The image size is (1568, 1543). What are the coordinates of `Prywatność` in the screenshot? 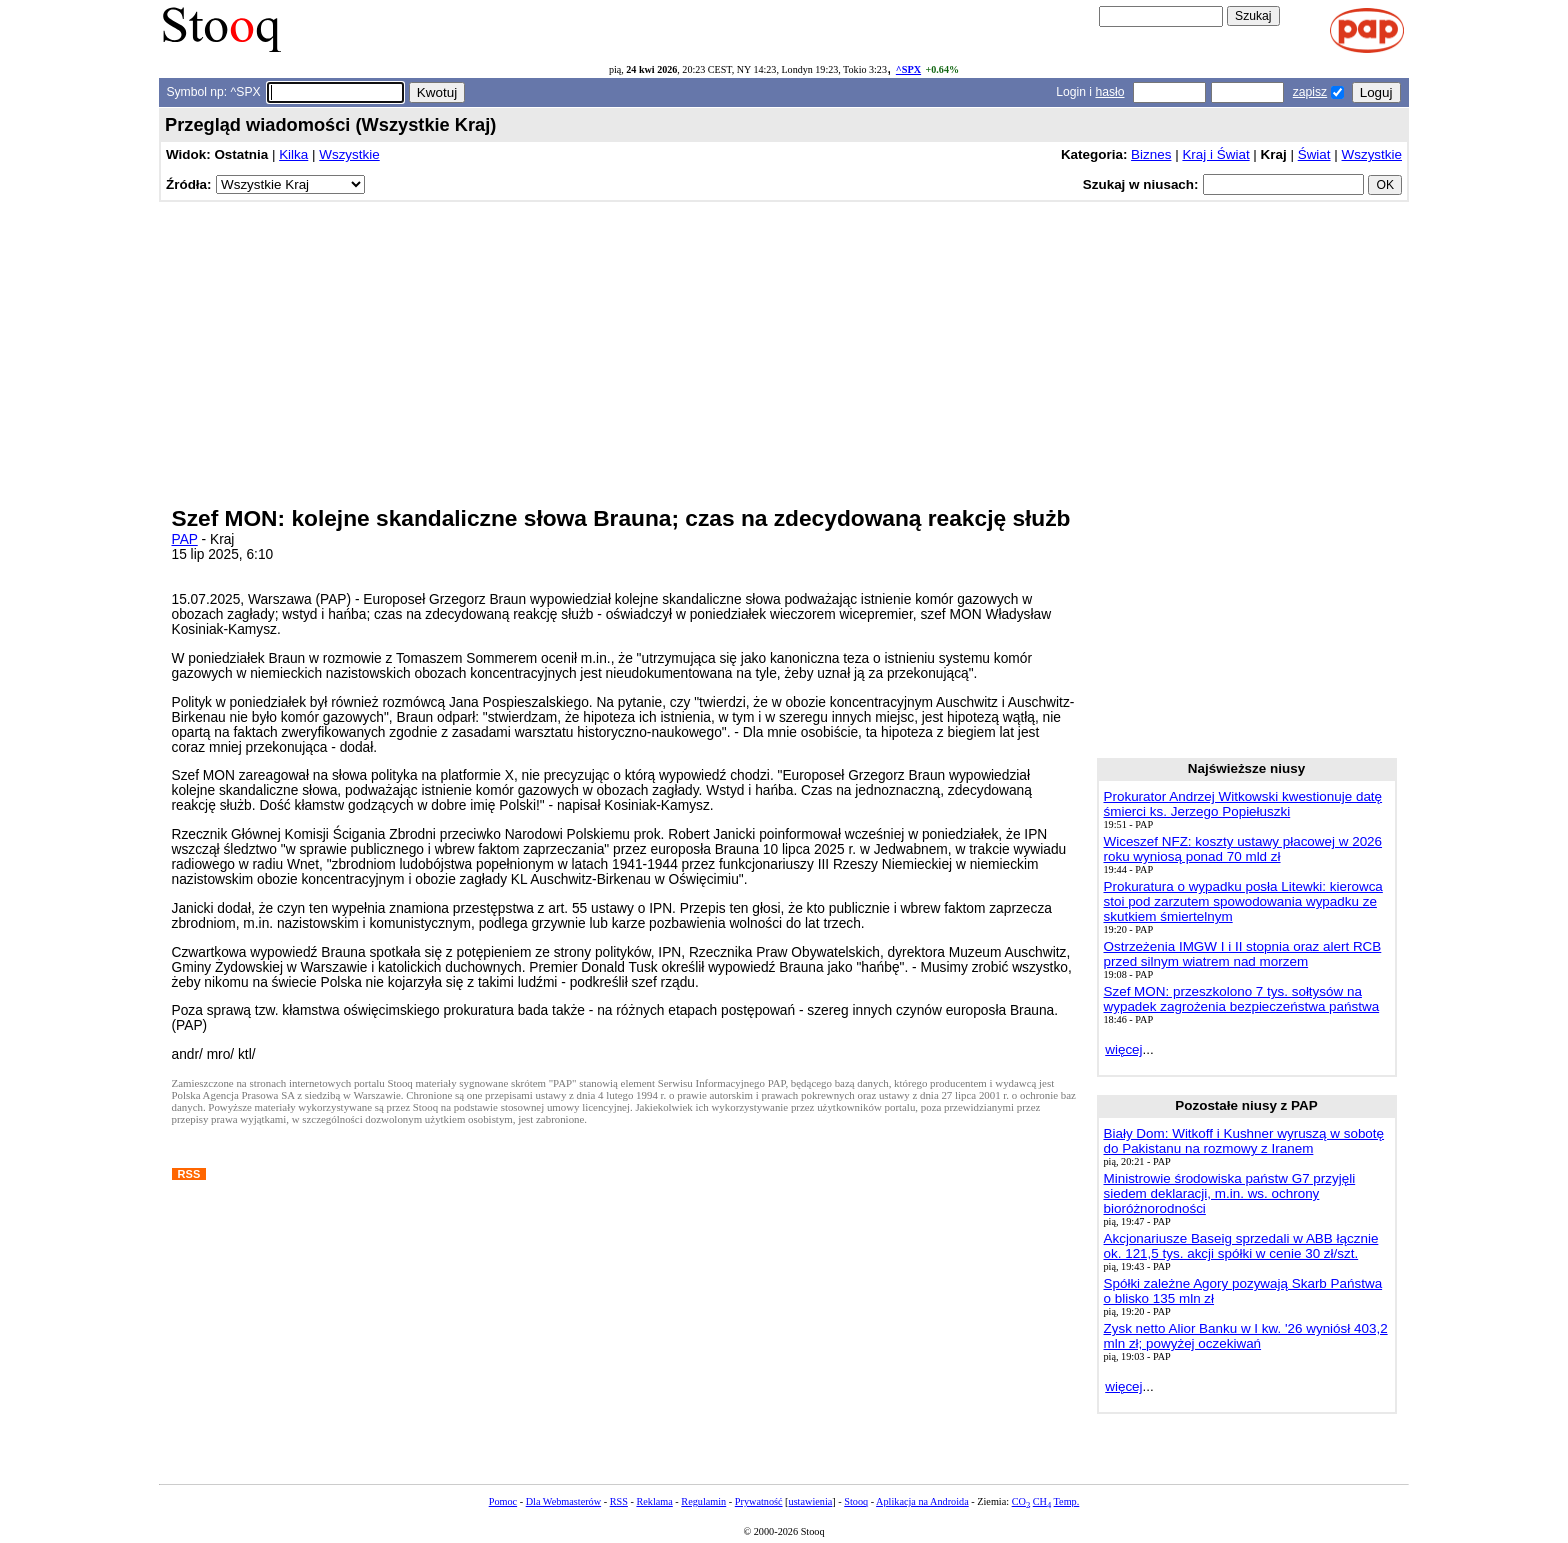 It's located at (759, 1501).